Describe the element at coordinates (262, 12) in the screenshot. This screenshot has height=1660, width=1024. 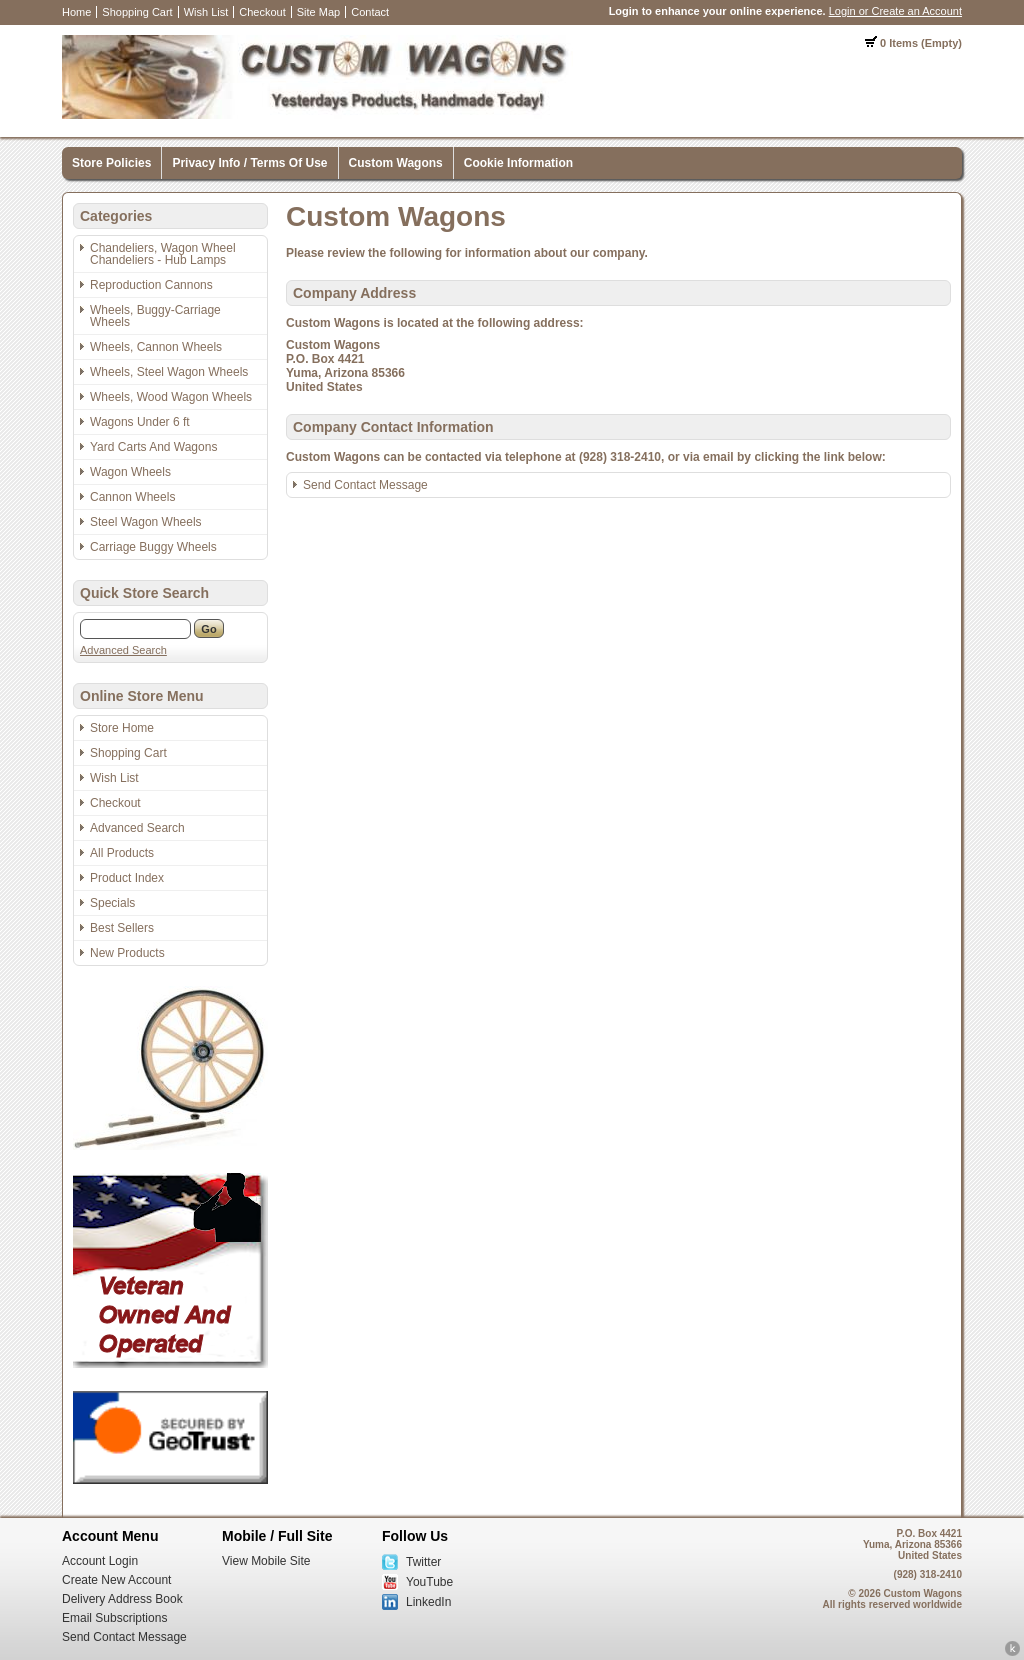
I see `Checkout` at that location.